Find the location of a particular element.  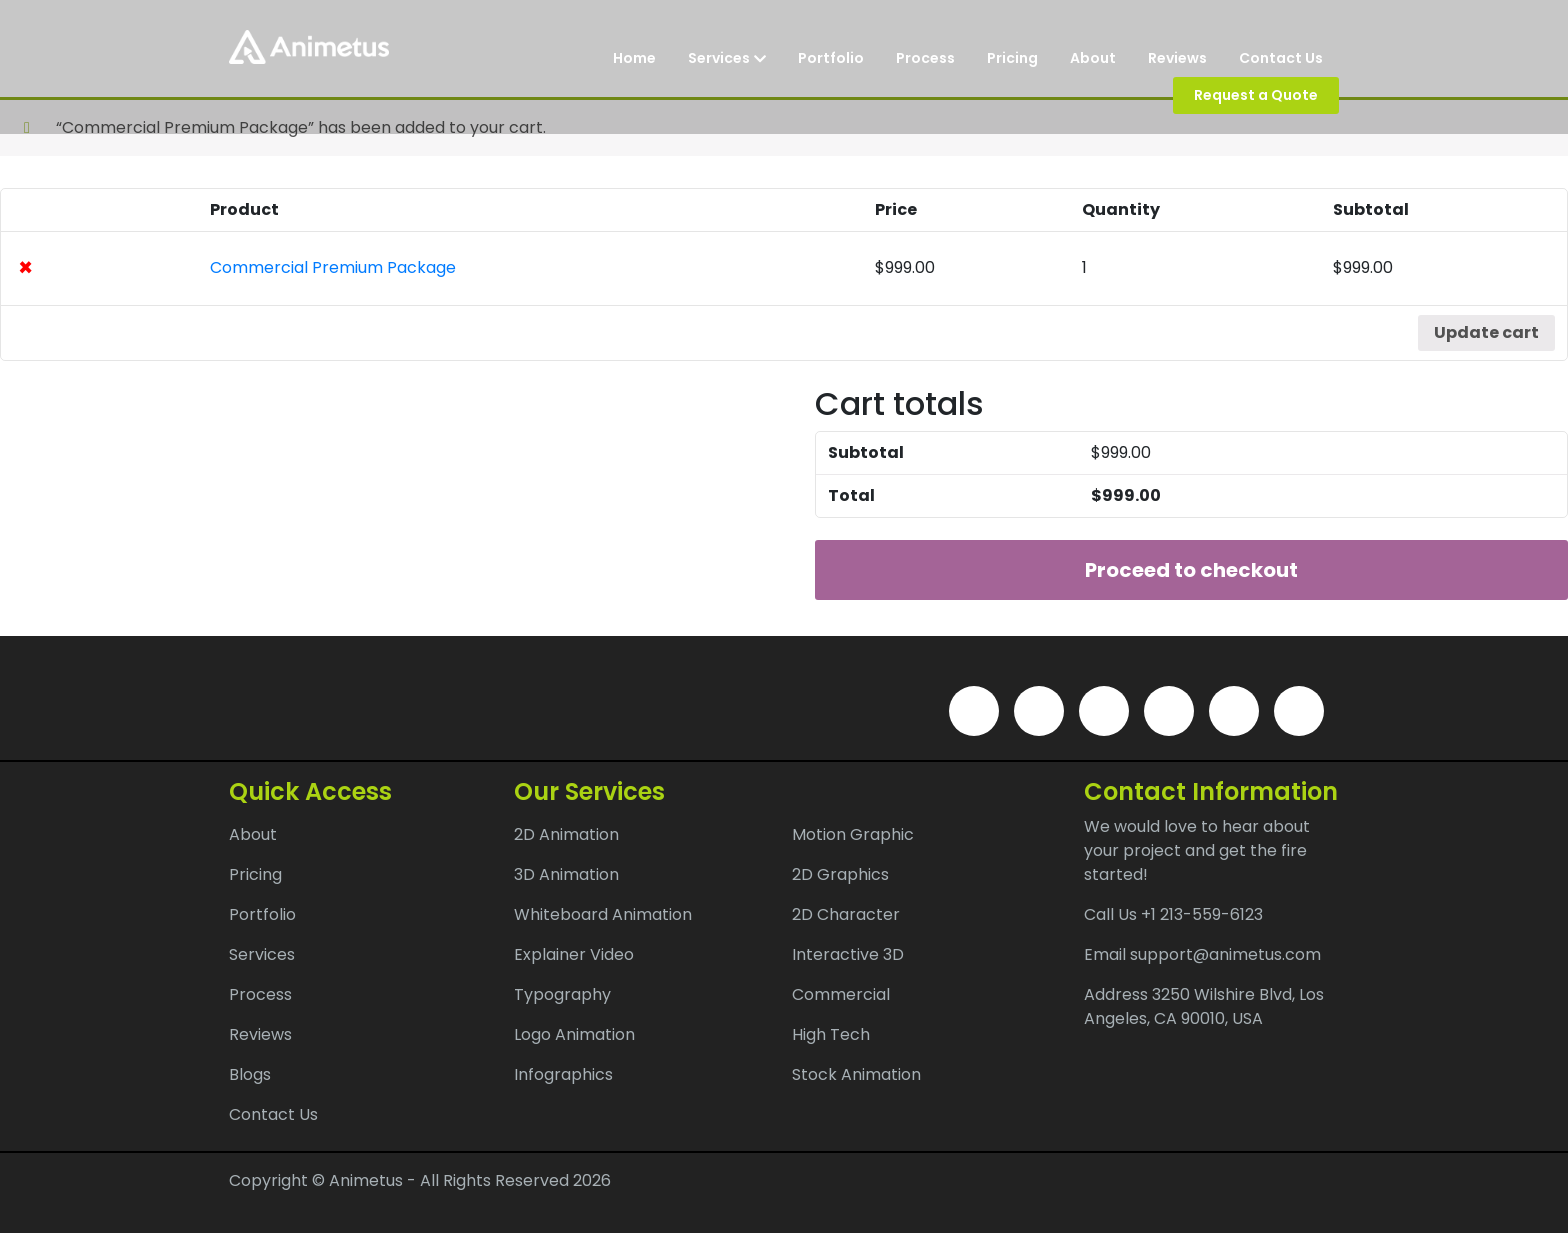

Update cart is located at coordinates (1486, 332).